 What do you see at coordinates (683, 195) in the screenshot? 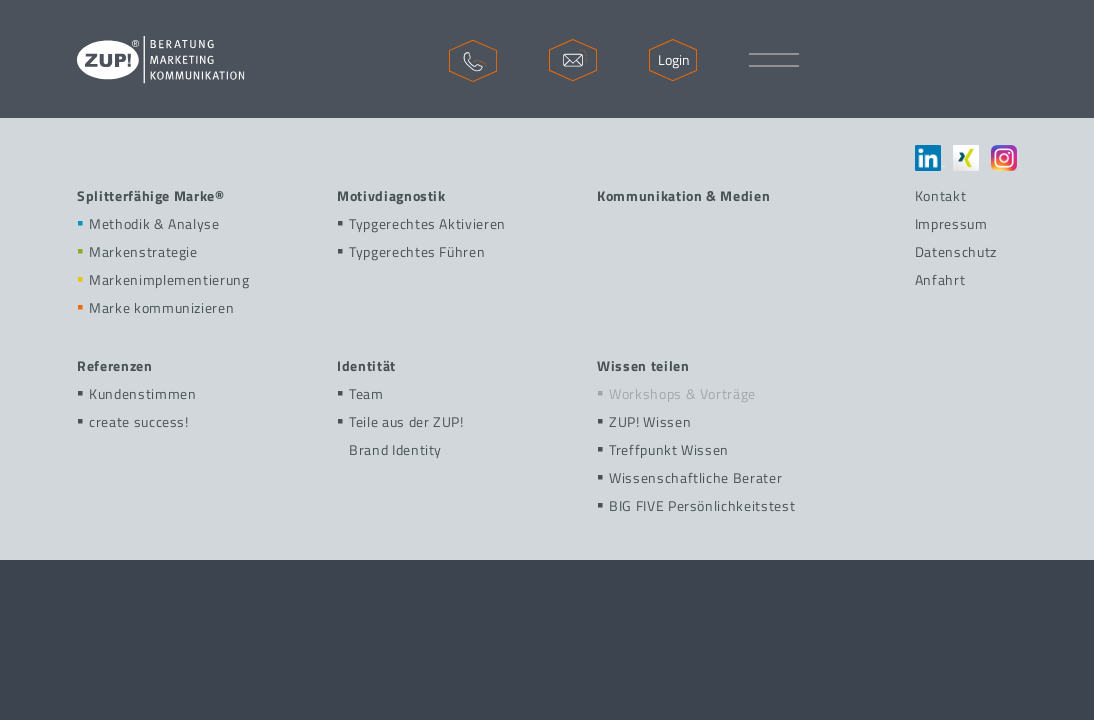
I see `Kommunikation & Medien` at bounding box center [683, 195].